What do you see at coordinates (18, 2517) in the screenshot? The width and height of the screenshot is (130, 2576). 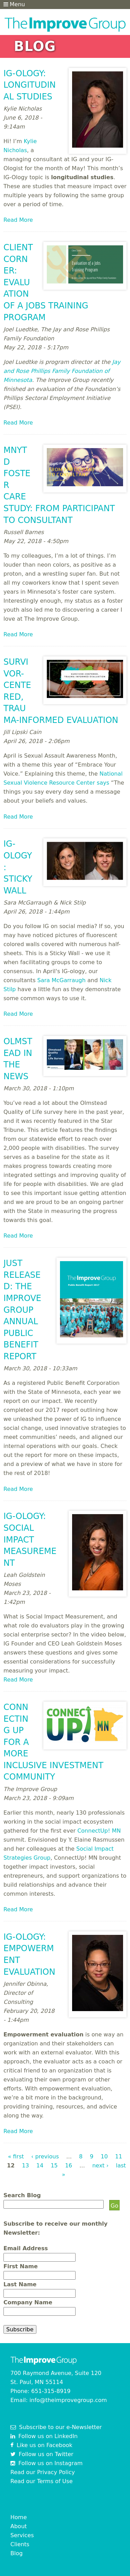 I see `Home` at bounding box center [18, 2517].